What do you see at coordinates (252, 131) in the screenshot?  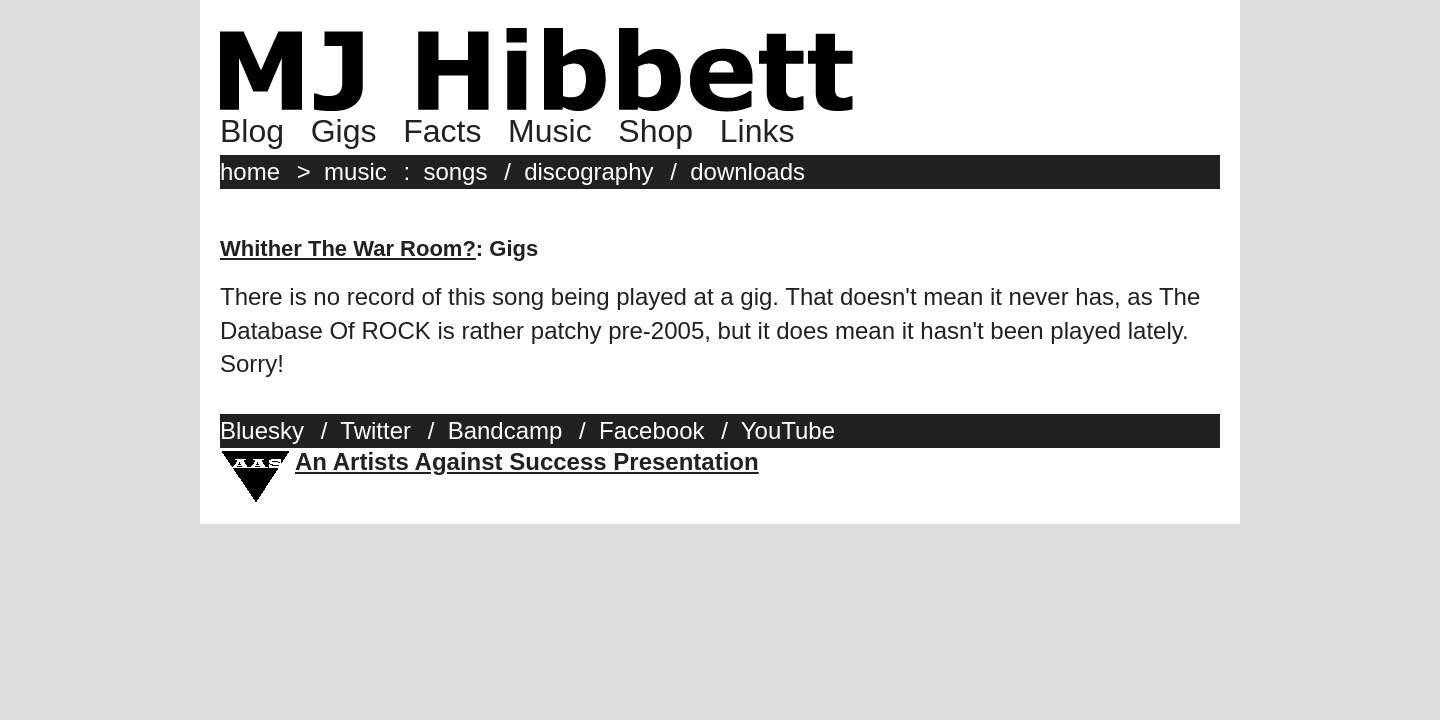 I see `Blog` at bounding box center [252, 131].